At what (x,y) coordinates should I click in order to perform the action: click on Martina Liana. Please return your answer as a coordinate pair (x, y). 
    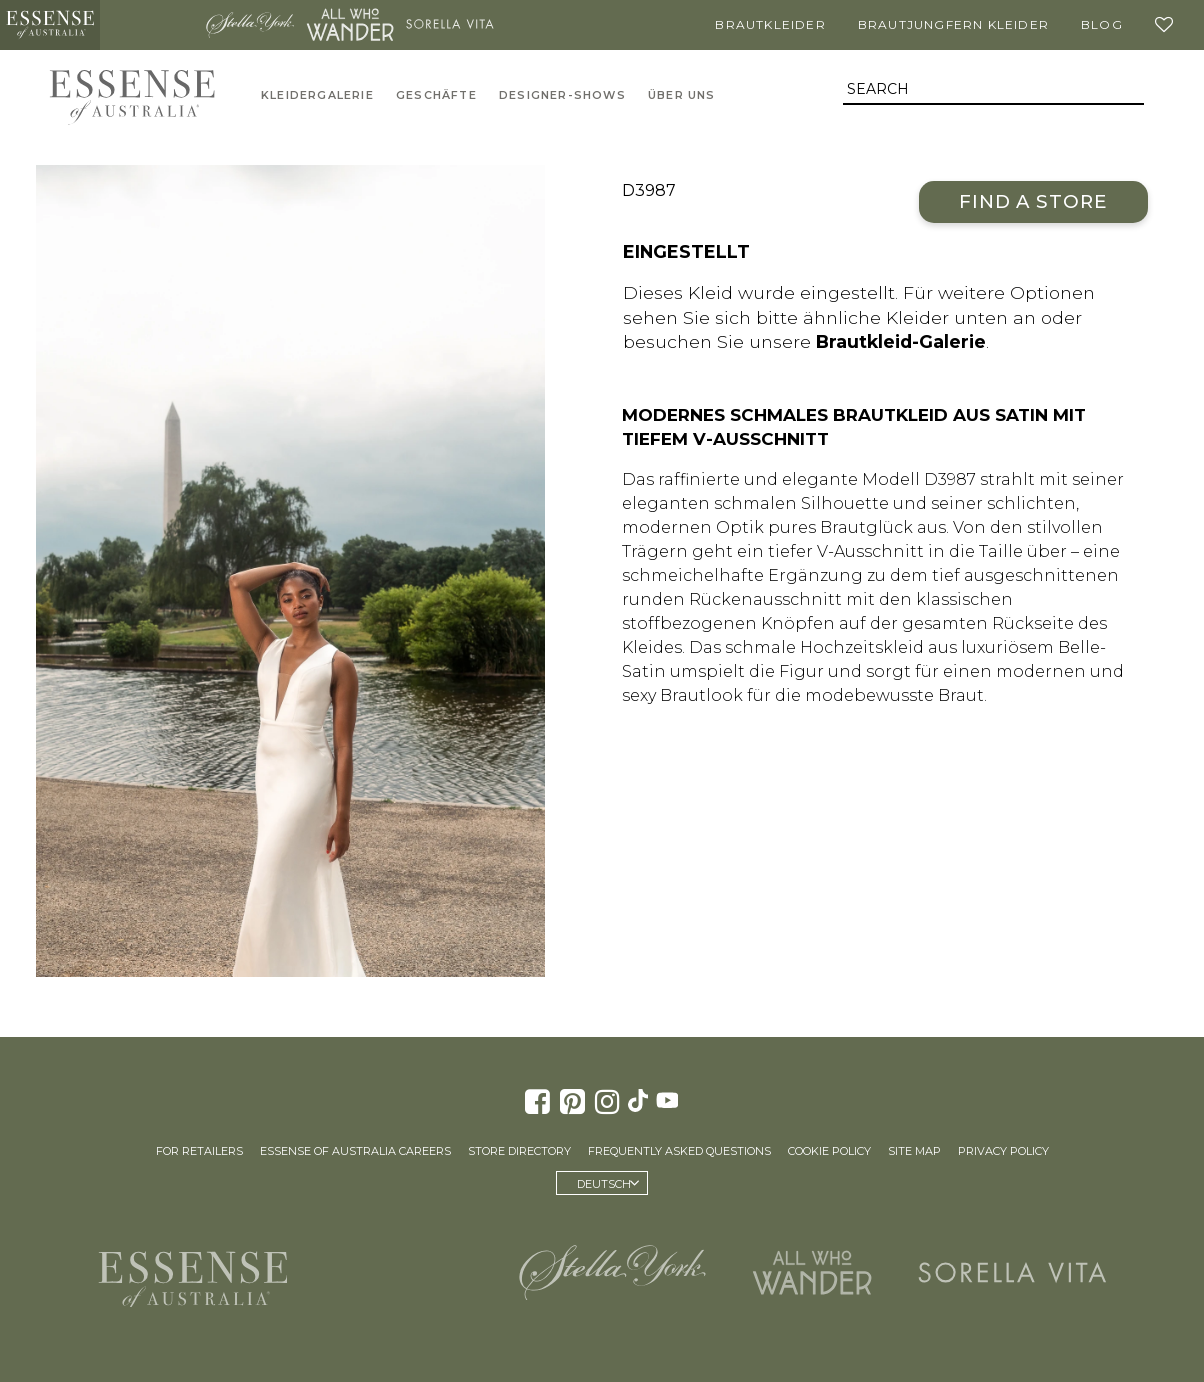
    Looking at the image, I should click on (150, 25).